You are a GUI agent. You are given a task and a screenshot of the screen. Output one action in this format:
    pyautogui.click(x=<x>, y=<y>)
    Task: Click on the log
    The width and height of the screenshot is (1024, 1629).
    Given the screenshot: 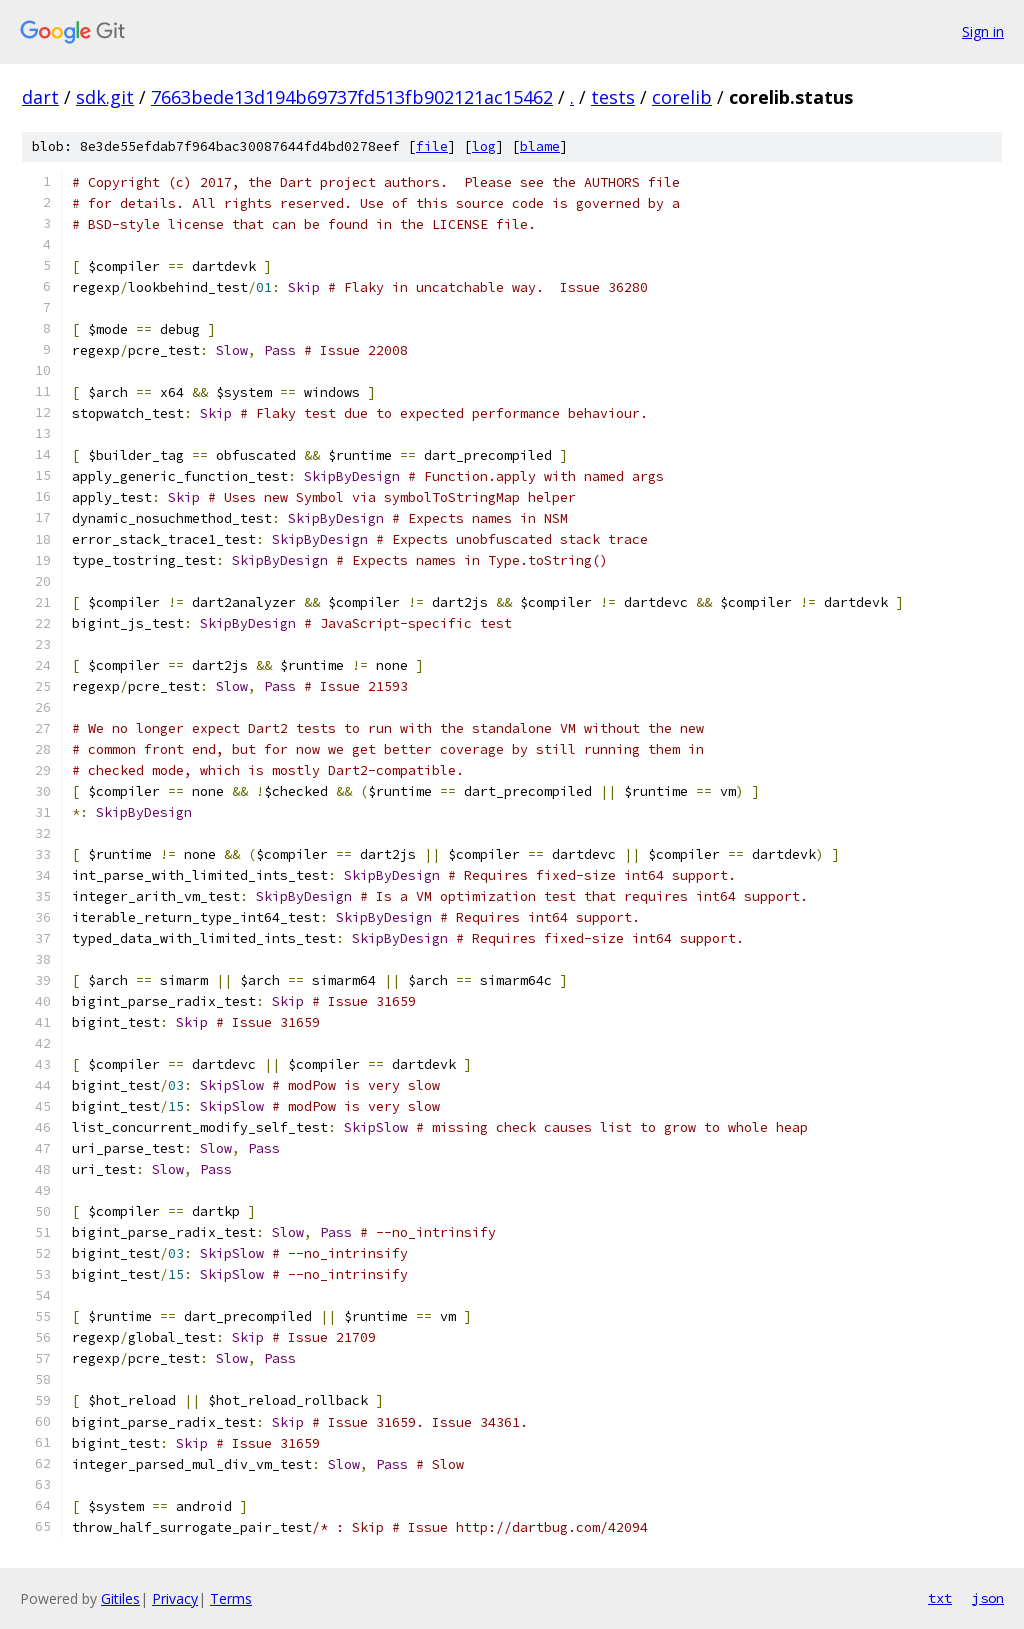 What is the action you would take?
    pyautogui.click(x=484, y=146)
    